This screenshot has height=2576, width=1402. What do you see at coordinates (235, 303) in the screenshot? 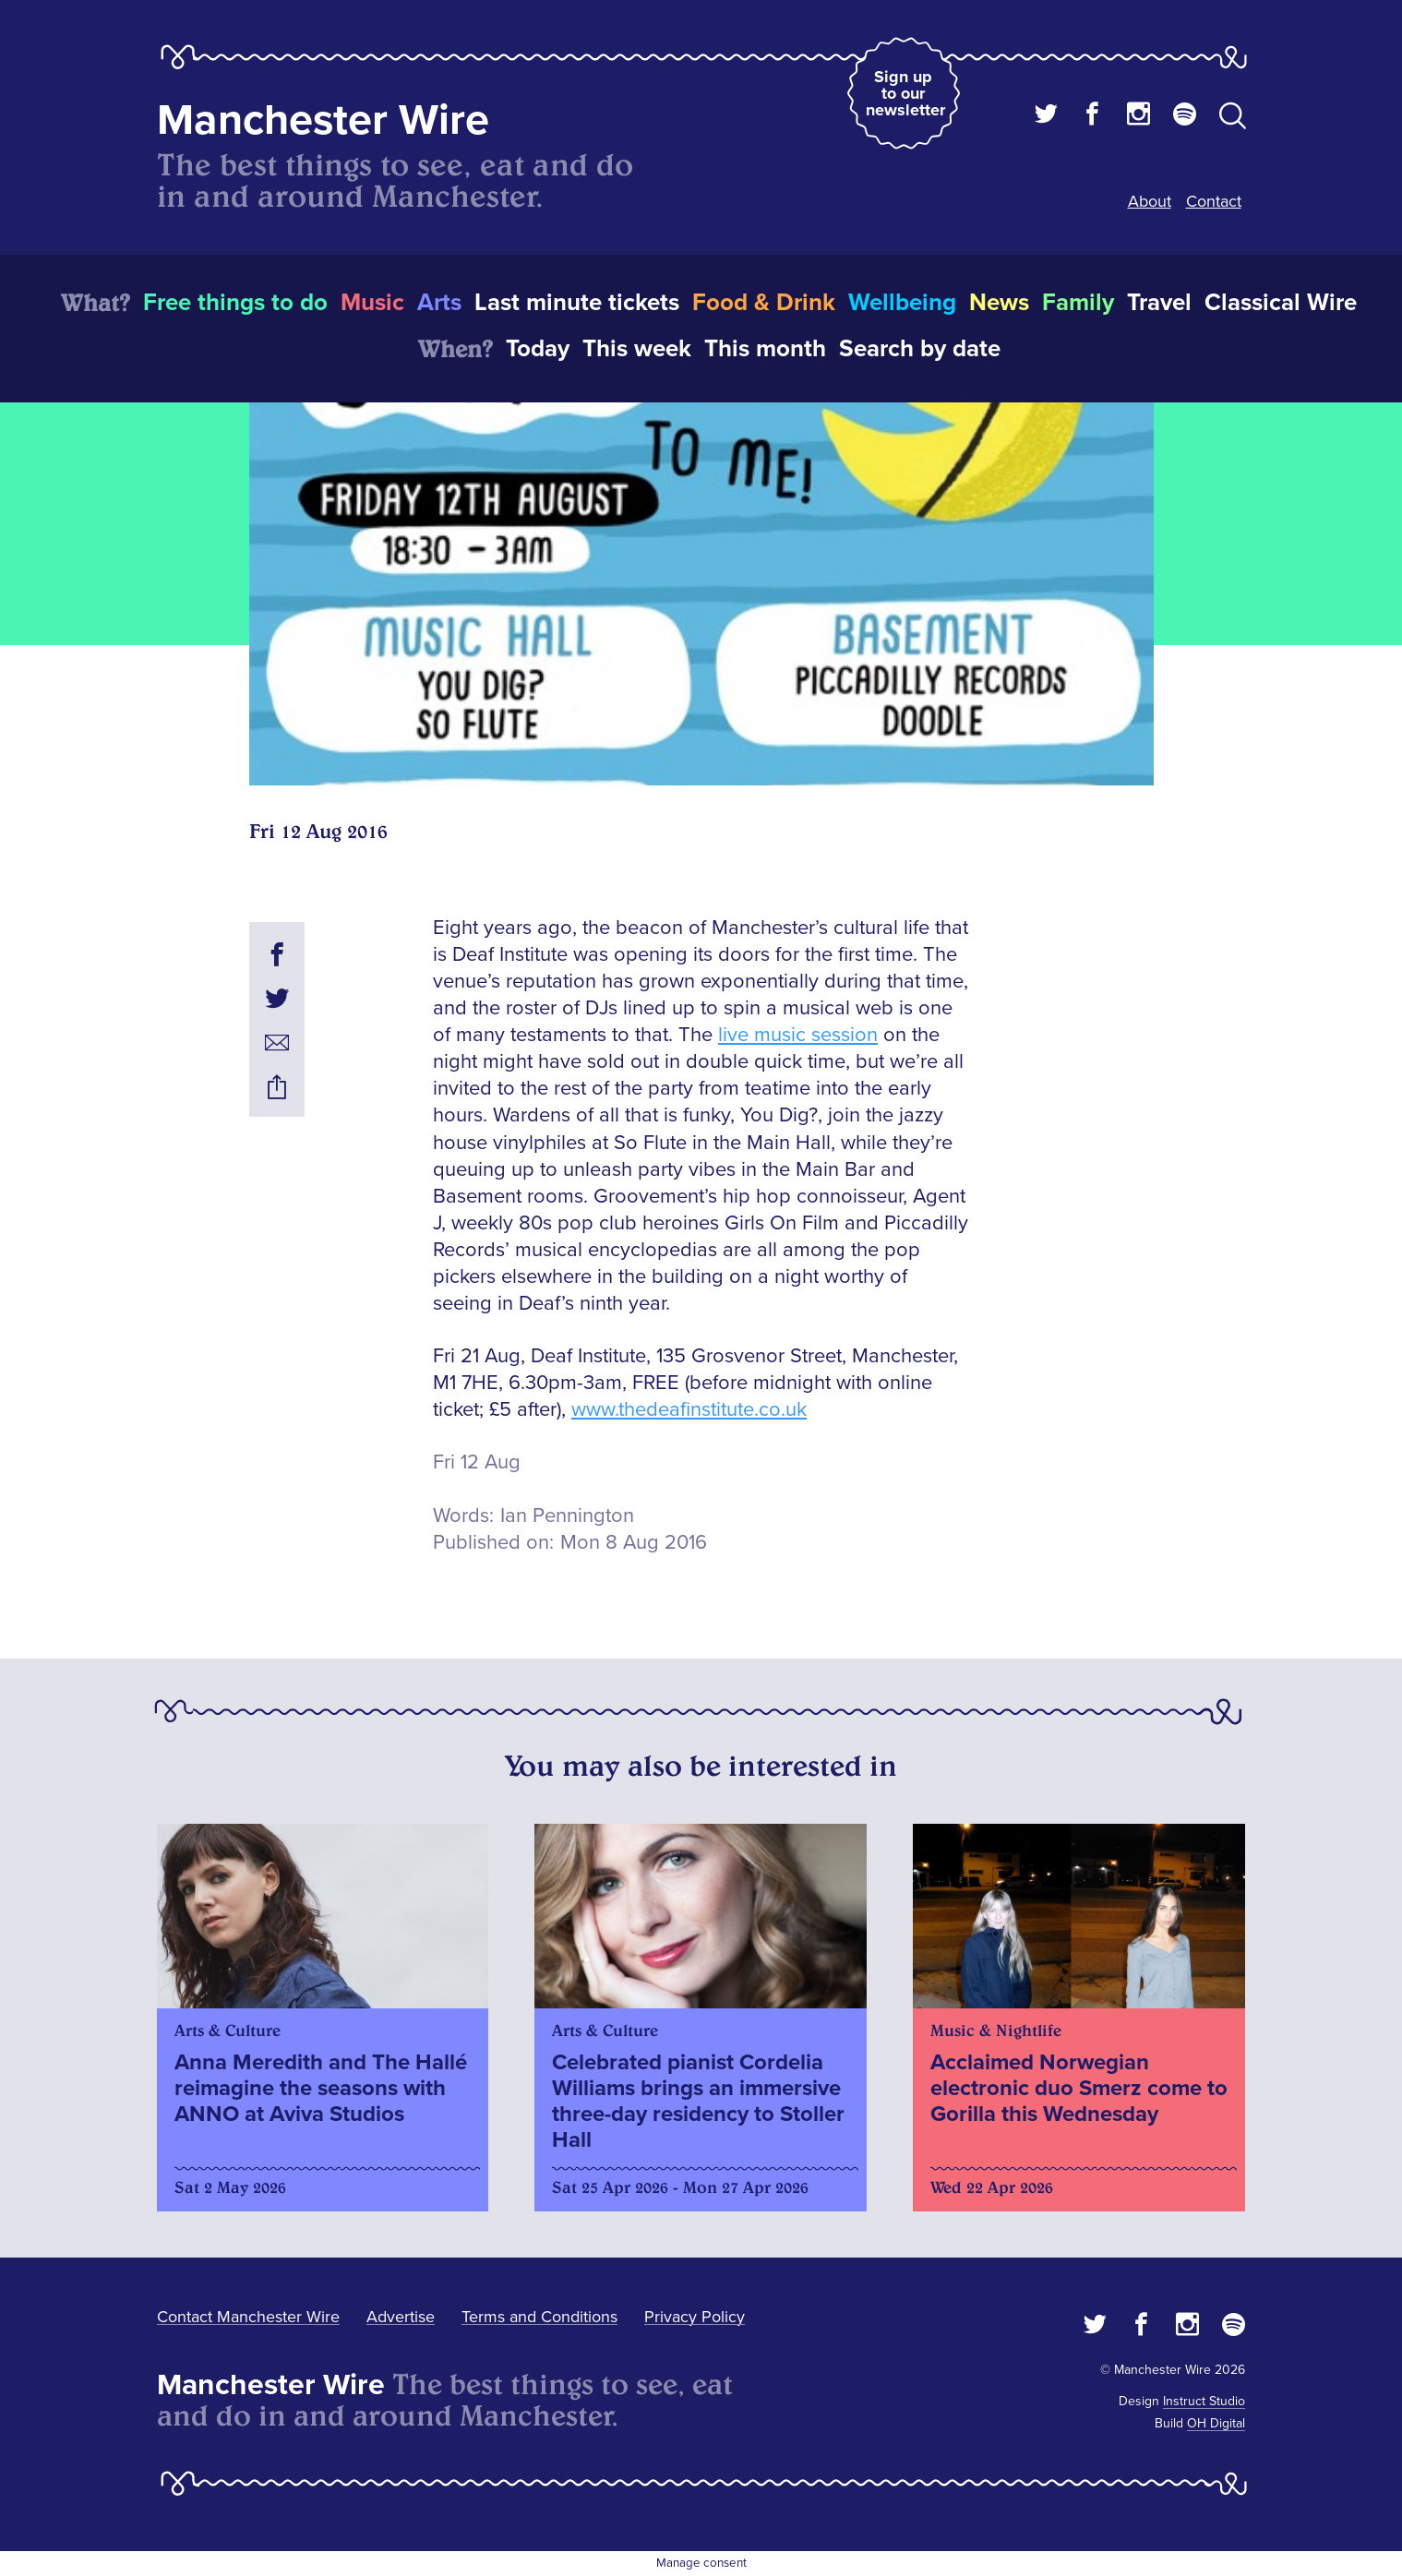
I see `Free things to do` at bounding box center [235, 303].